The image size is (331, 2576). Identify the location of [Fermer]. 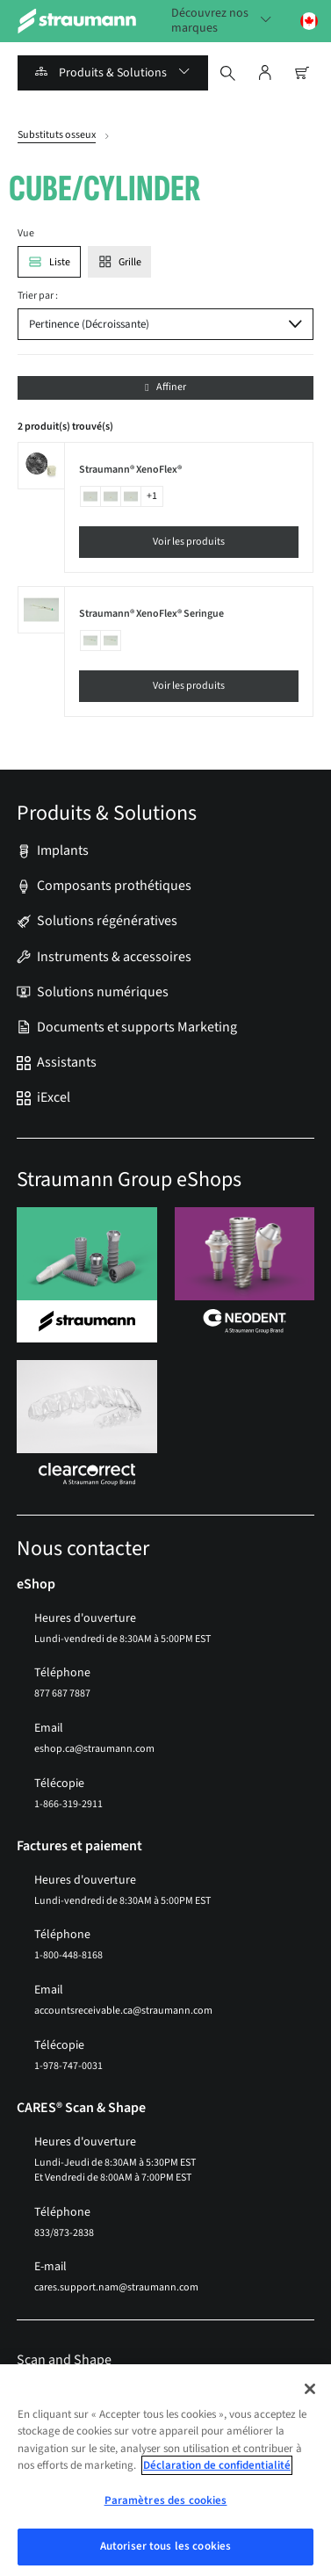
(310, 2389).